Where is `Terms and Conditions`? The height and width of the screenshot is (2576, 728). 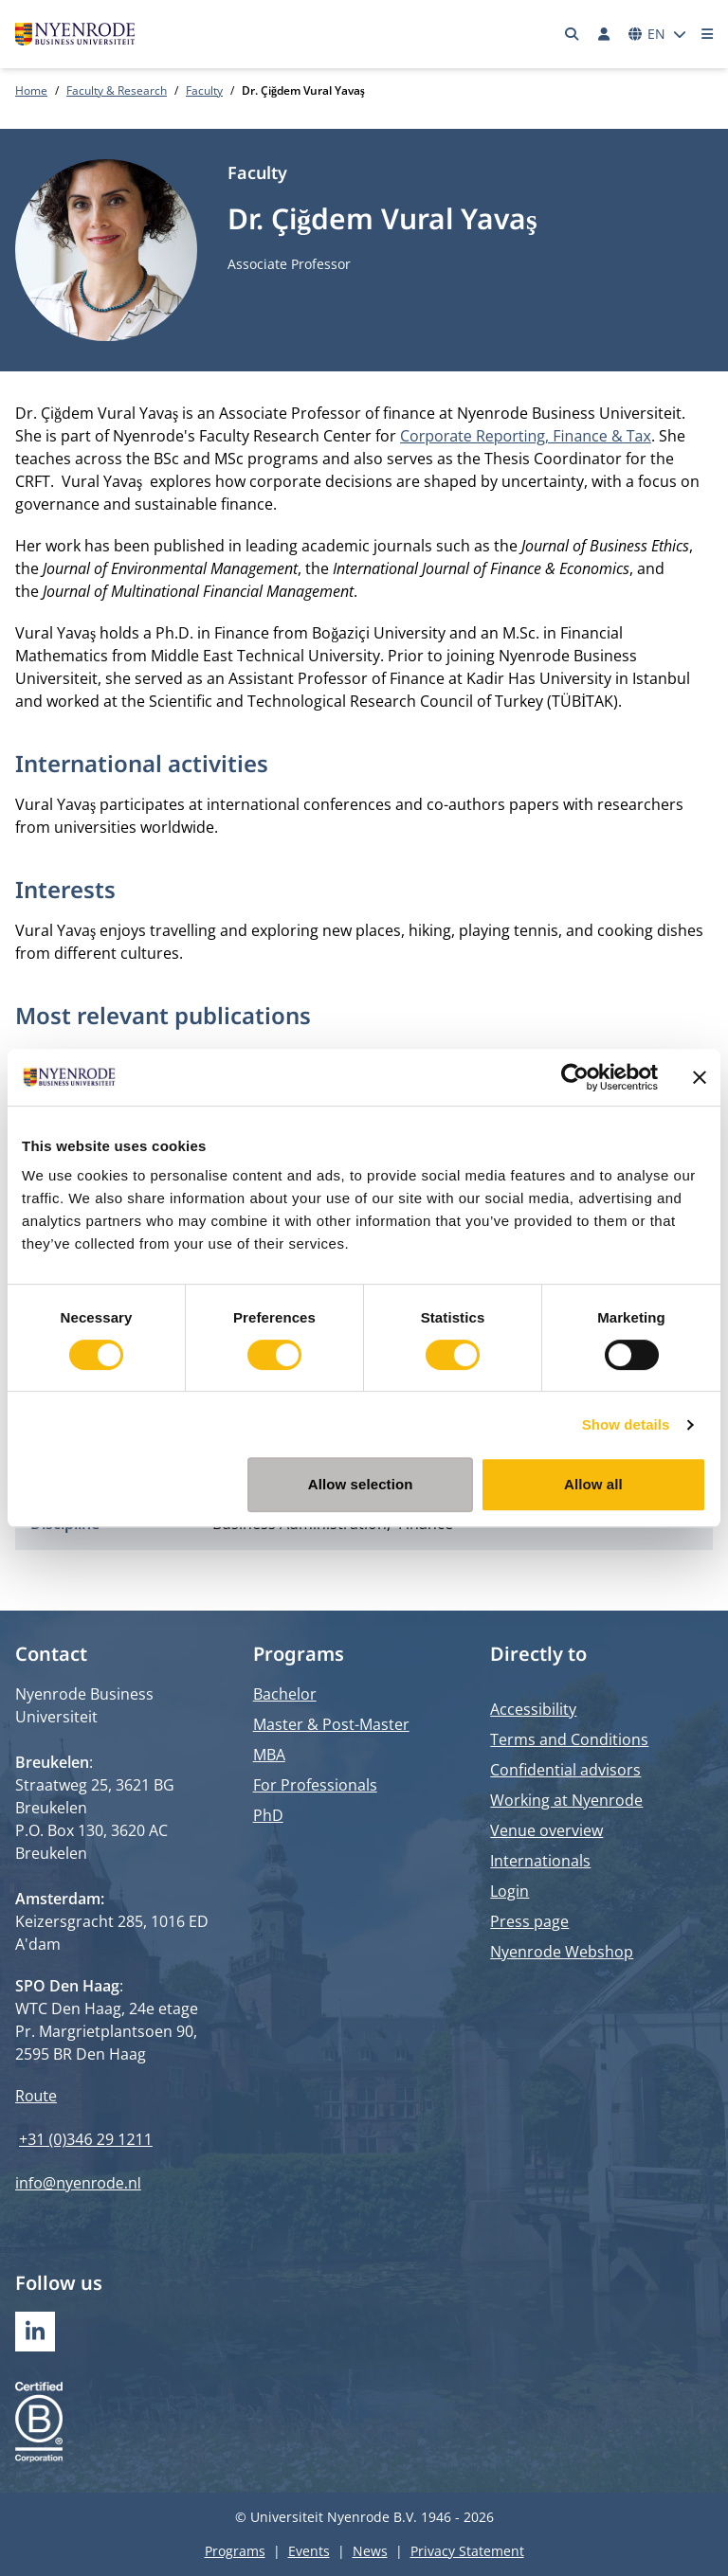 Terms and Conditions is located at coordinates (569, 1739).